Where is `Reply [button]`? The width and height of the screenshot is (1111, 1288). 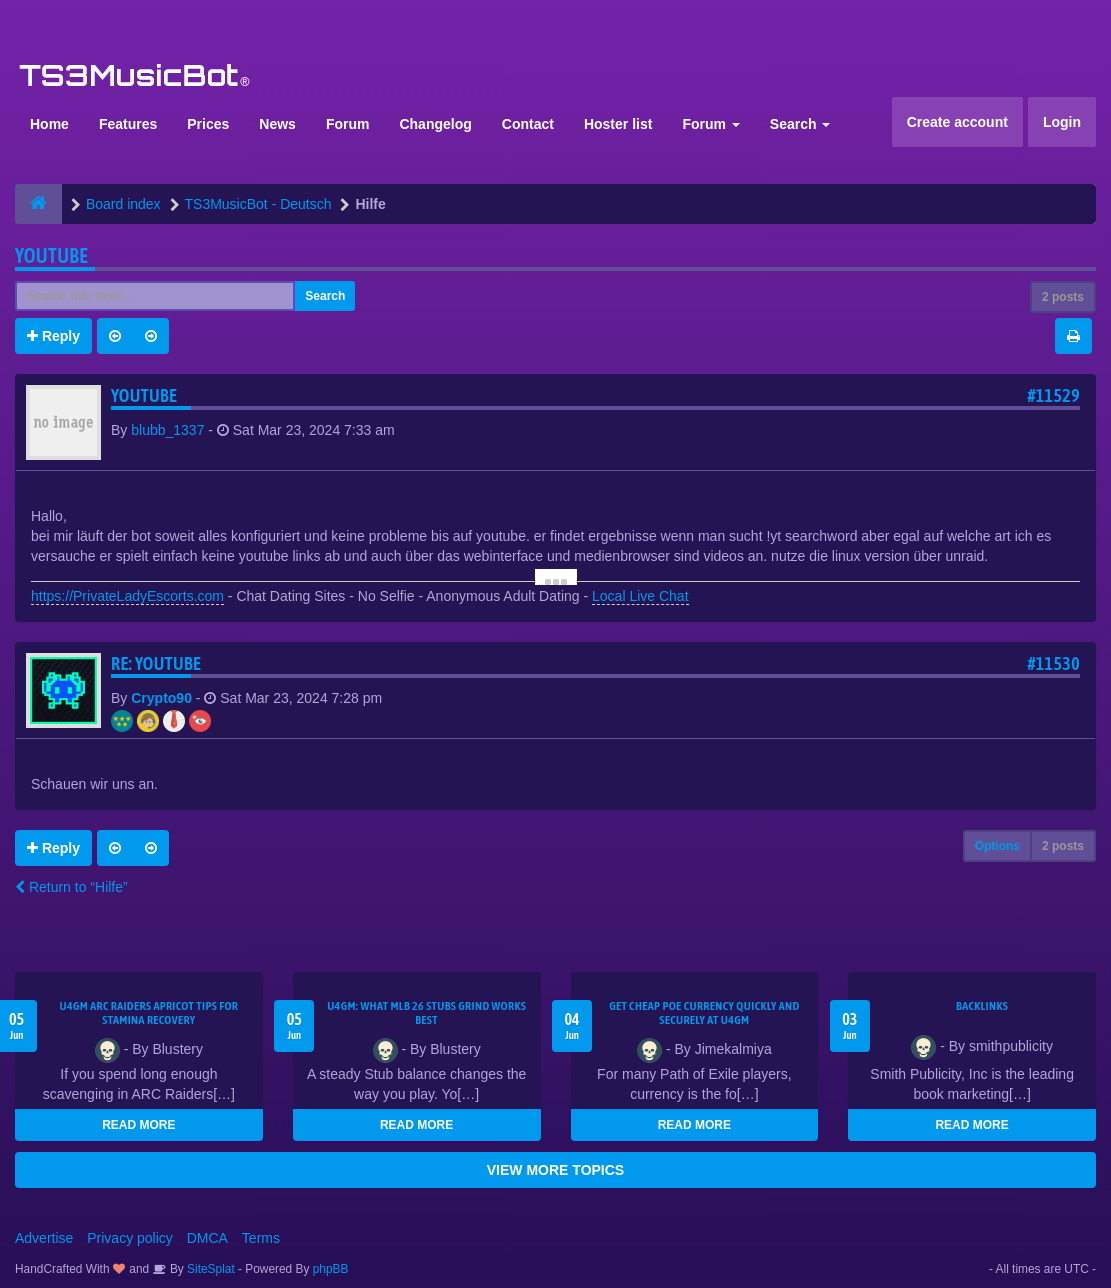
Reply [button] is located at coordinates (53, 336).